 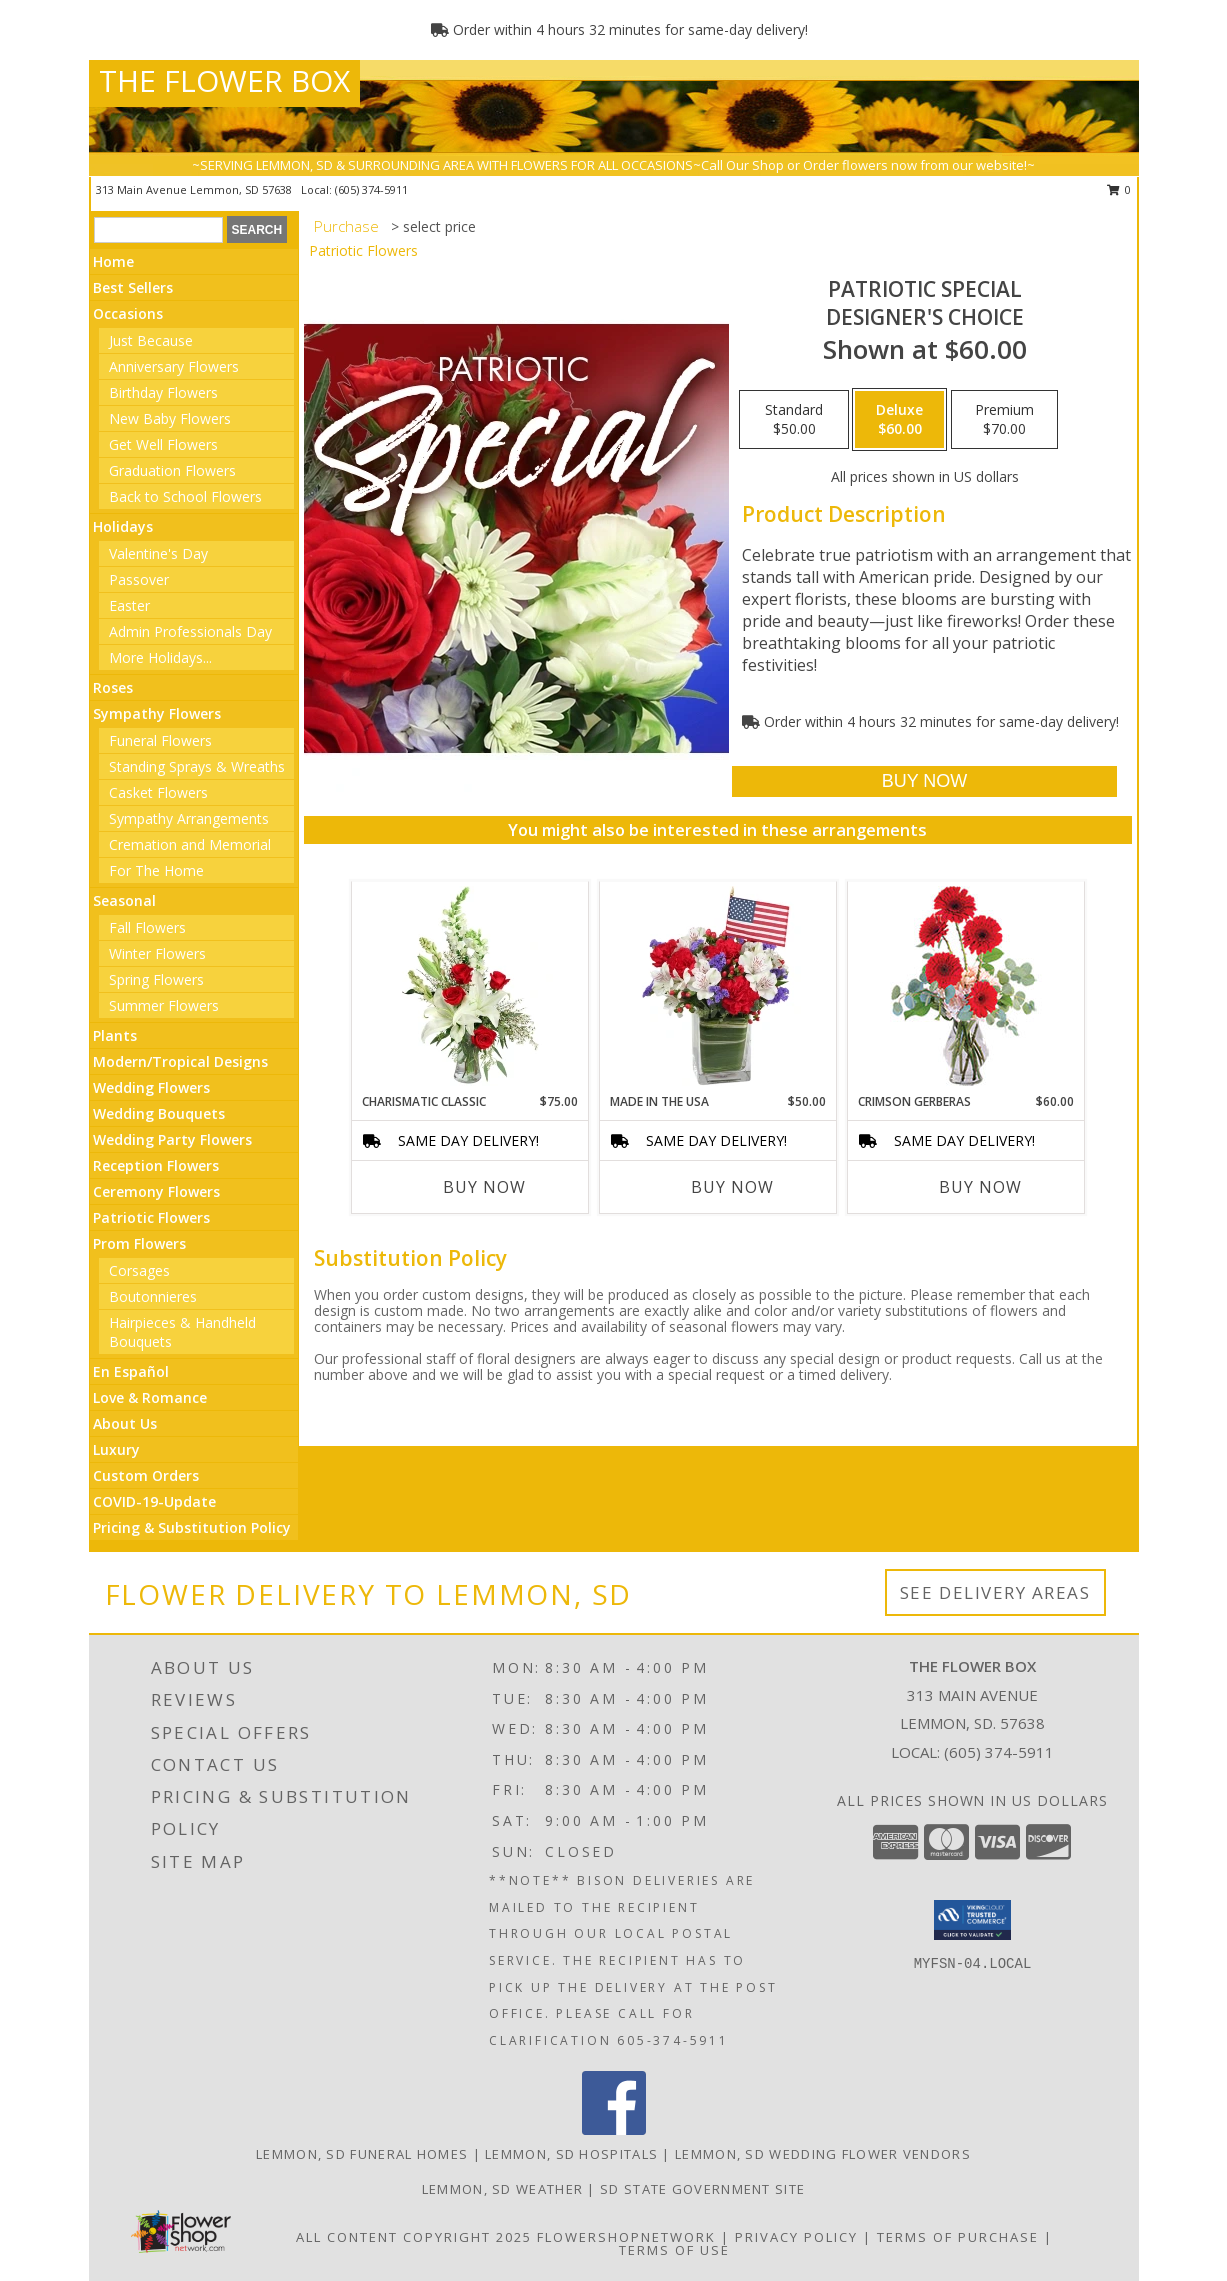 I want to click on Fall Flowers, so click(x=147, y=927).